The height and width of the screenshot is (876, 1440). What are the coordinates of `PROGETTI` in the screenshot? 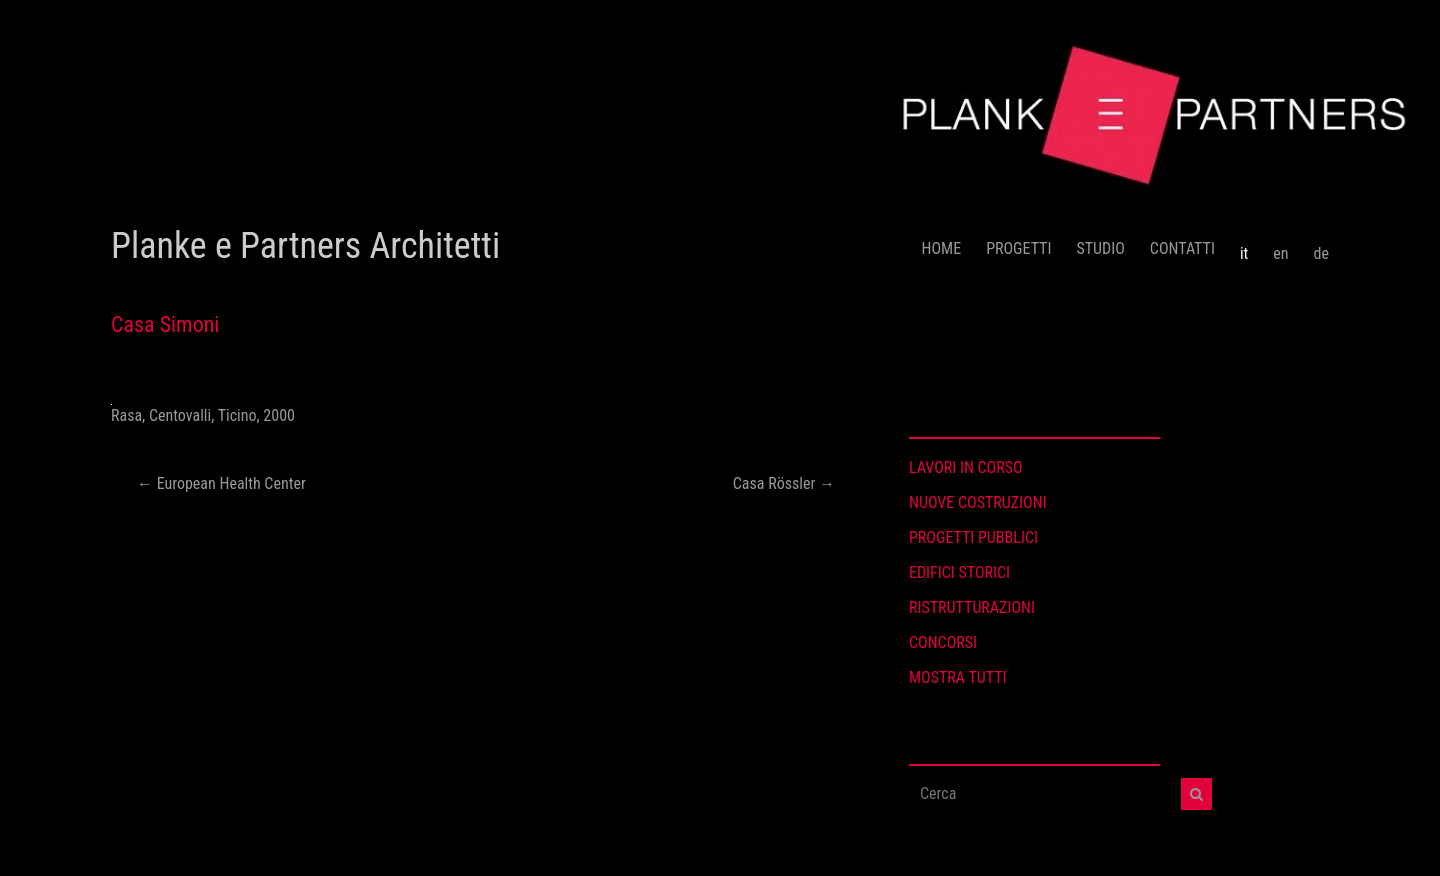 It's located at (1018, 248).